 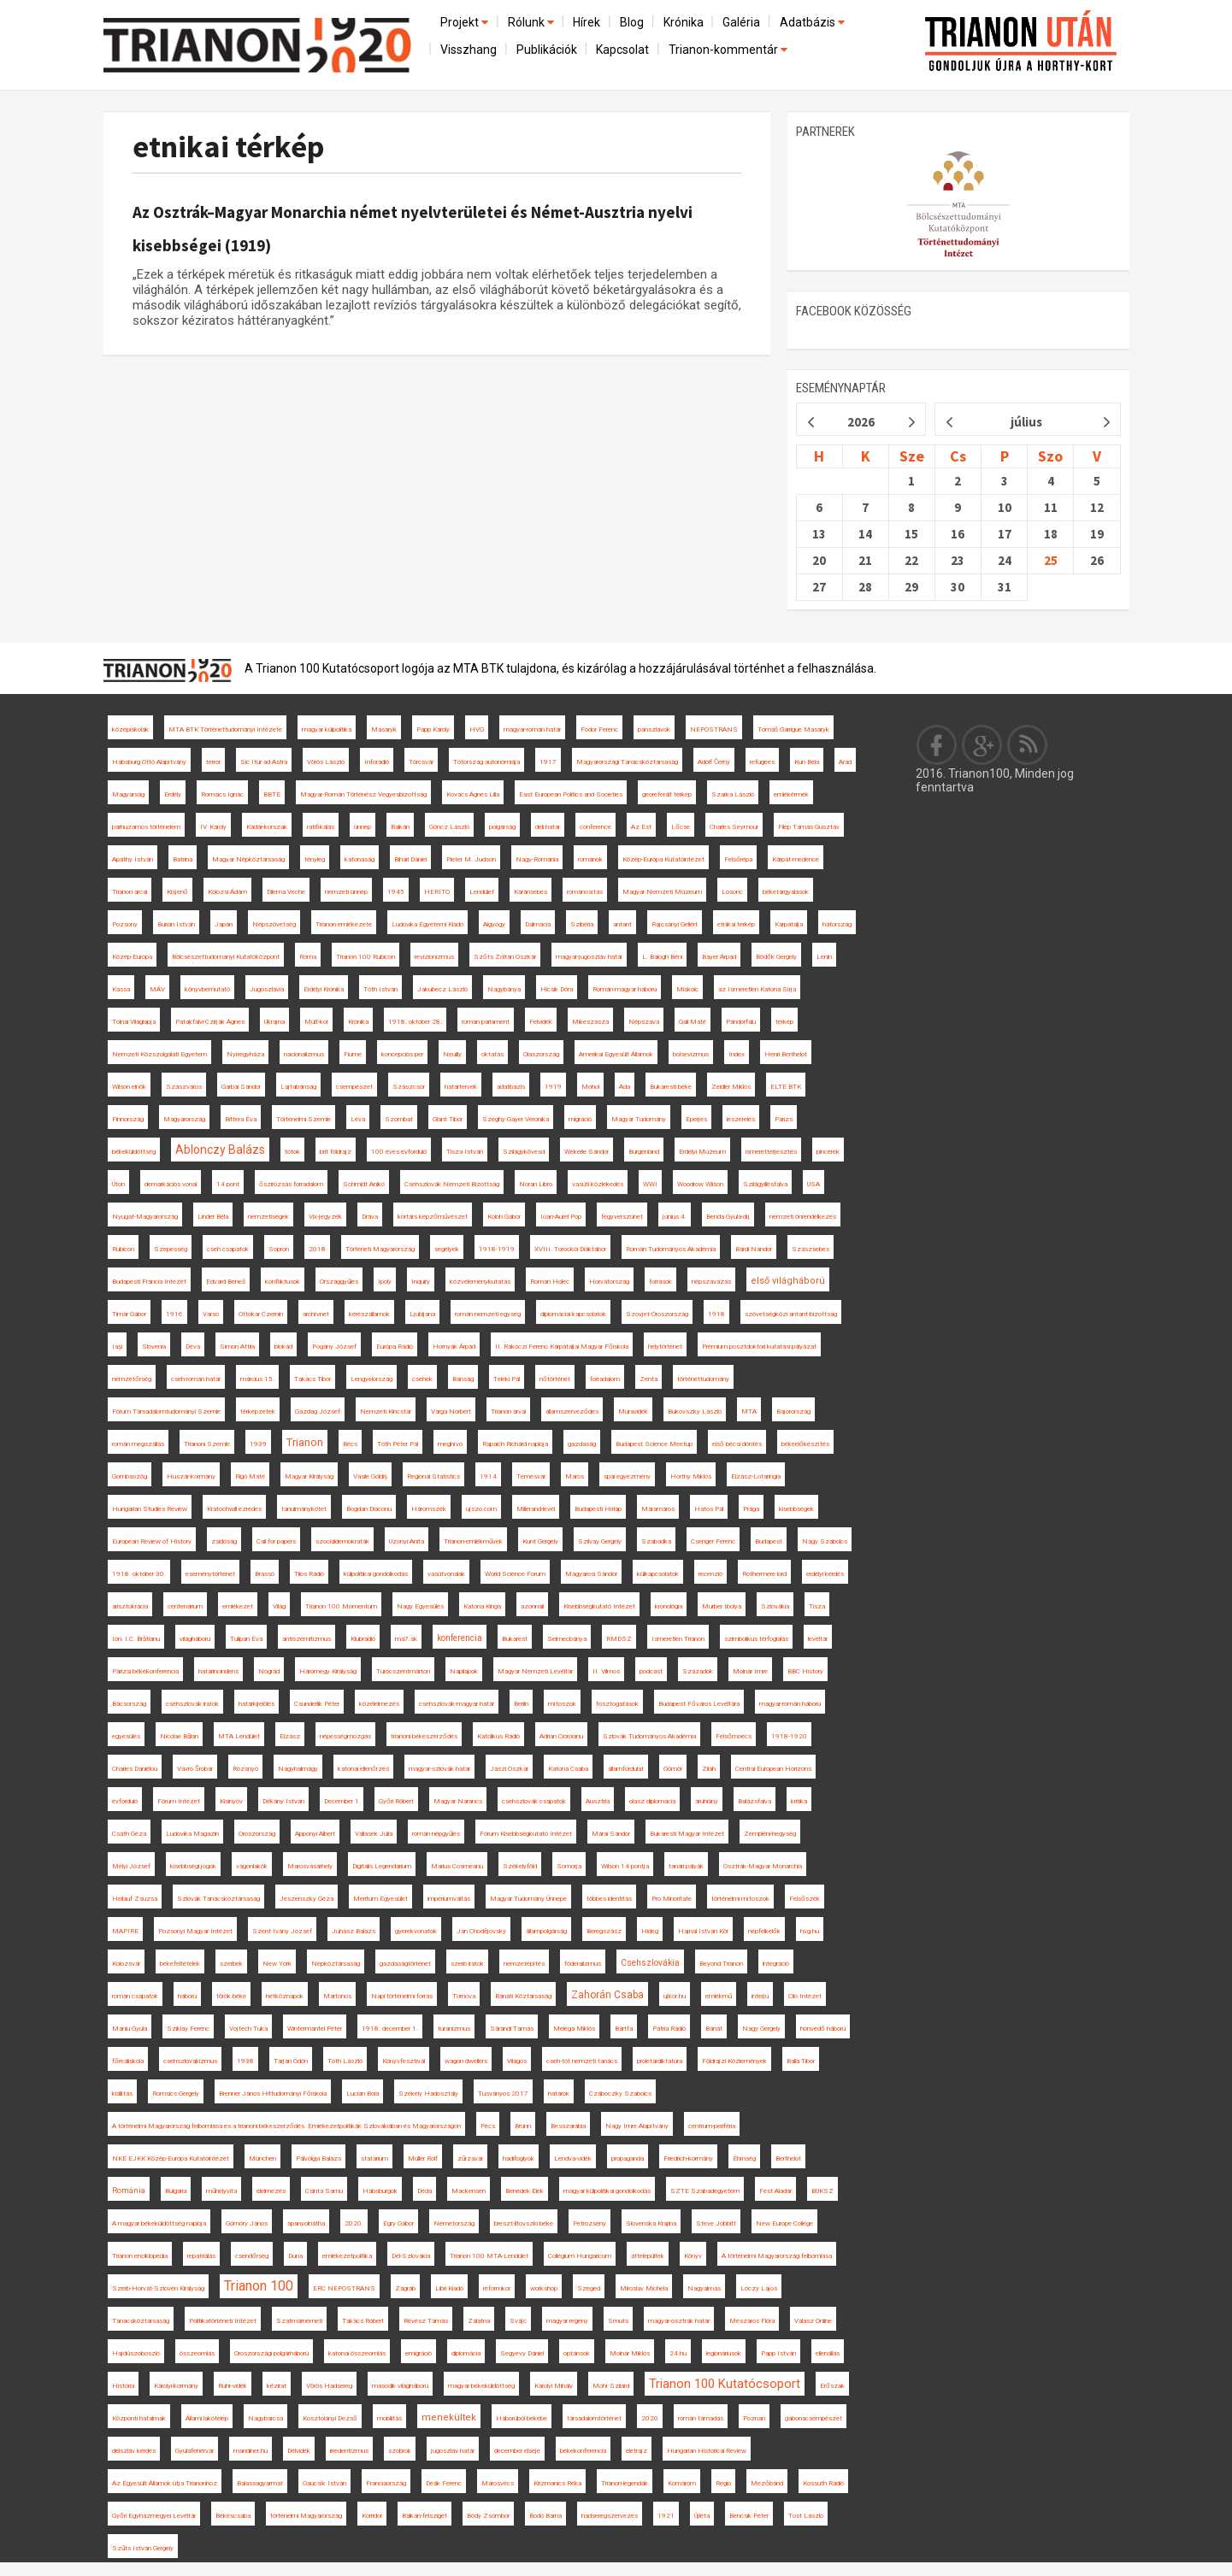 I want to click on fosztogatások, so click(x=617, y=1704).